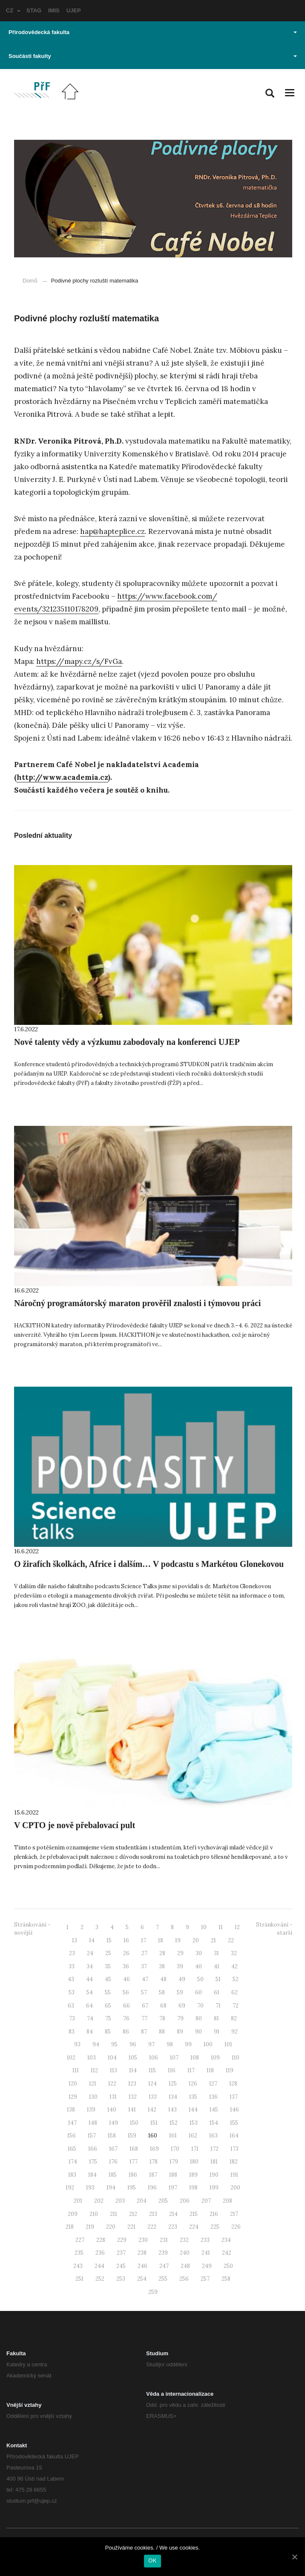 The width and height of the screenshot is (305, 2576). What do you see at coordinates (79, 661) in the screenshot?
I see `https://mapy.cz/s/FvGa` at bounding box center [79, 661].